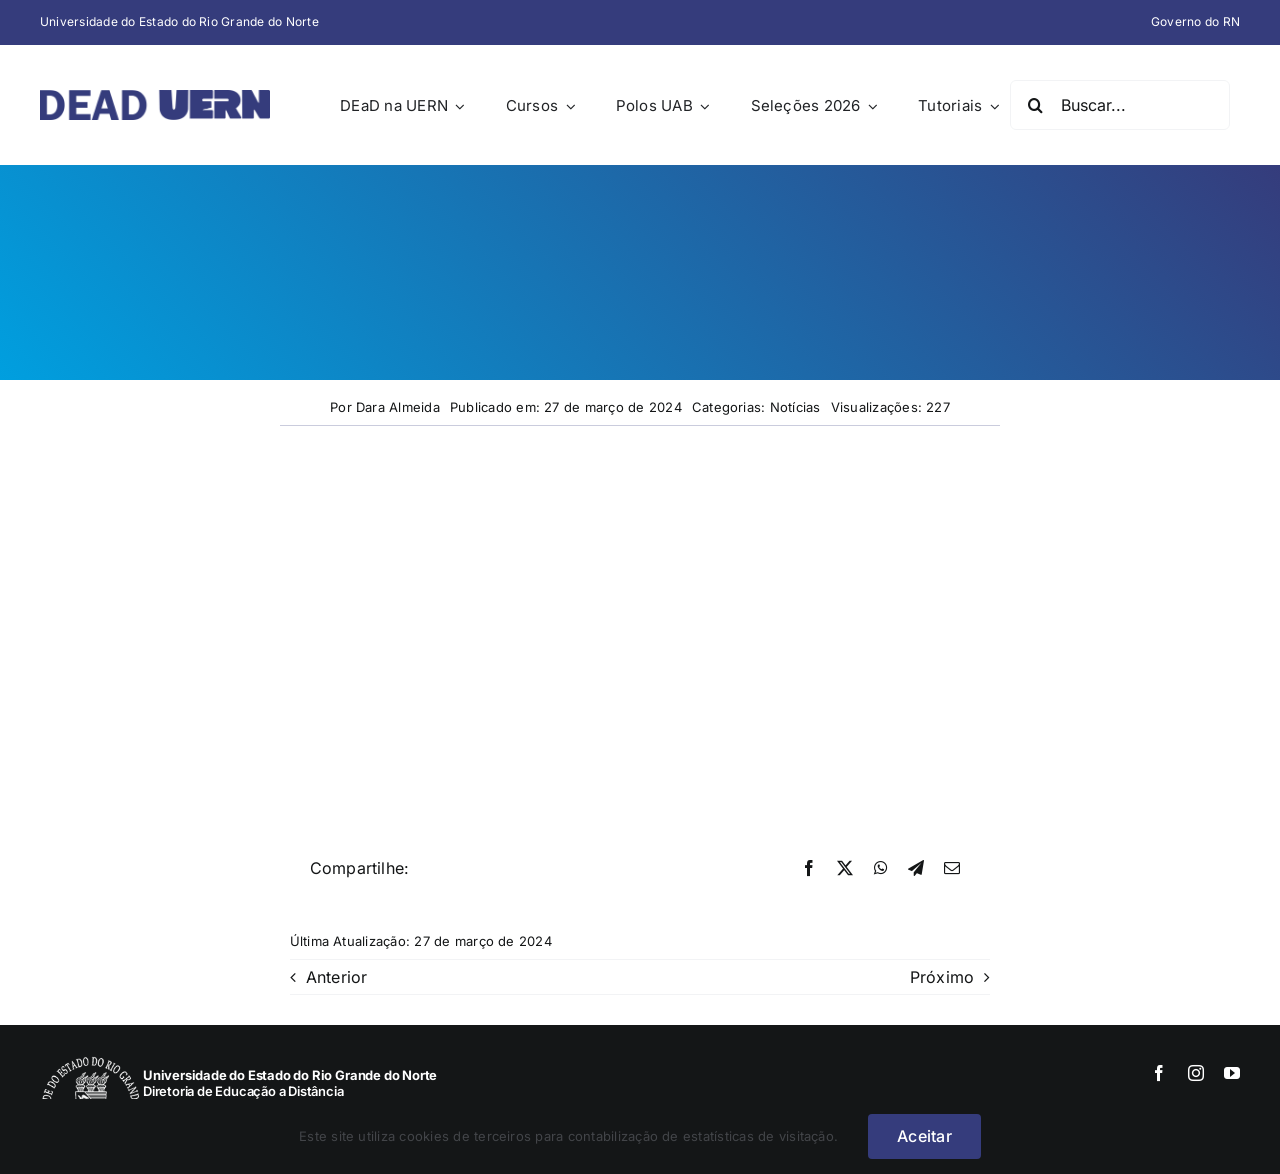 The image size is (1280, 1174). Describe the element at coordinates (942, 977) in the screenshot. I see `Próximo` at that location.